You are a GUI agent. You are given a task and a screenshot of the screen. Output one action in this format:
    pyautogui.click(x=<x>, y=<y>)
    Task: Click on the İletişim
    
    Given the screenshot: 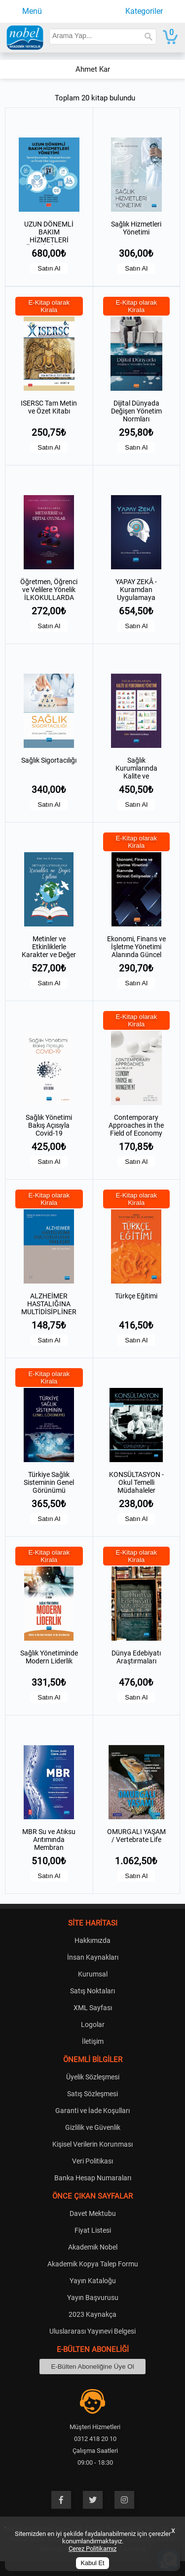 What is the action you would take?
    pyautogui.click(x=93, y=2041)
    